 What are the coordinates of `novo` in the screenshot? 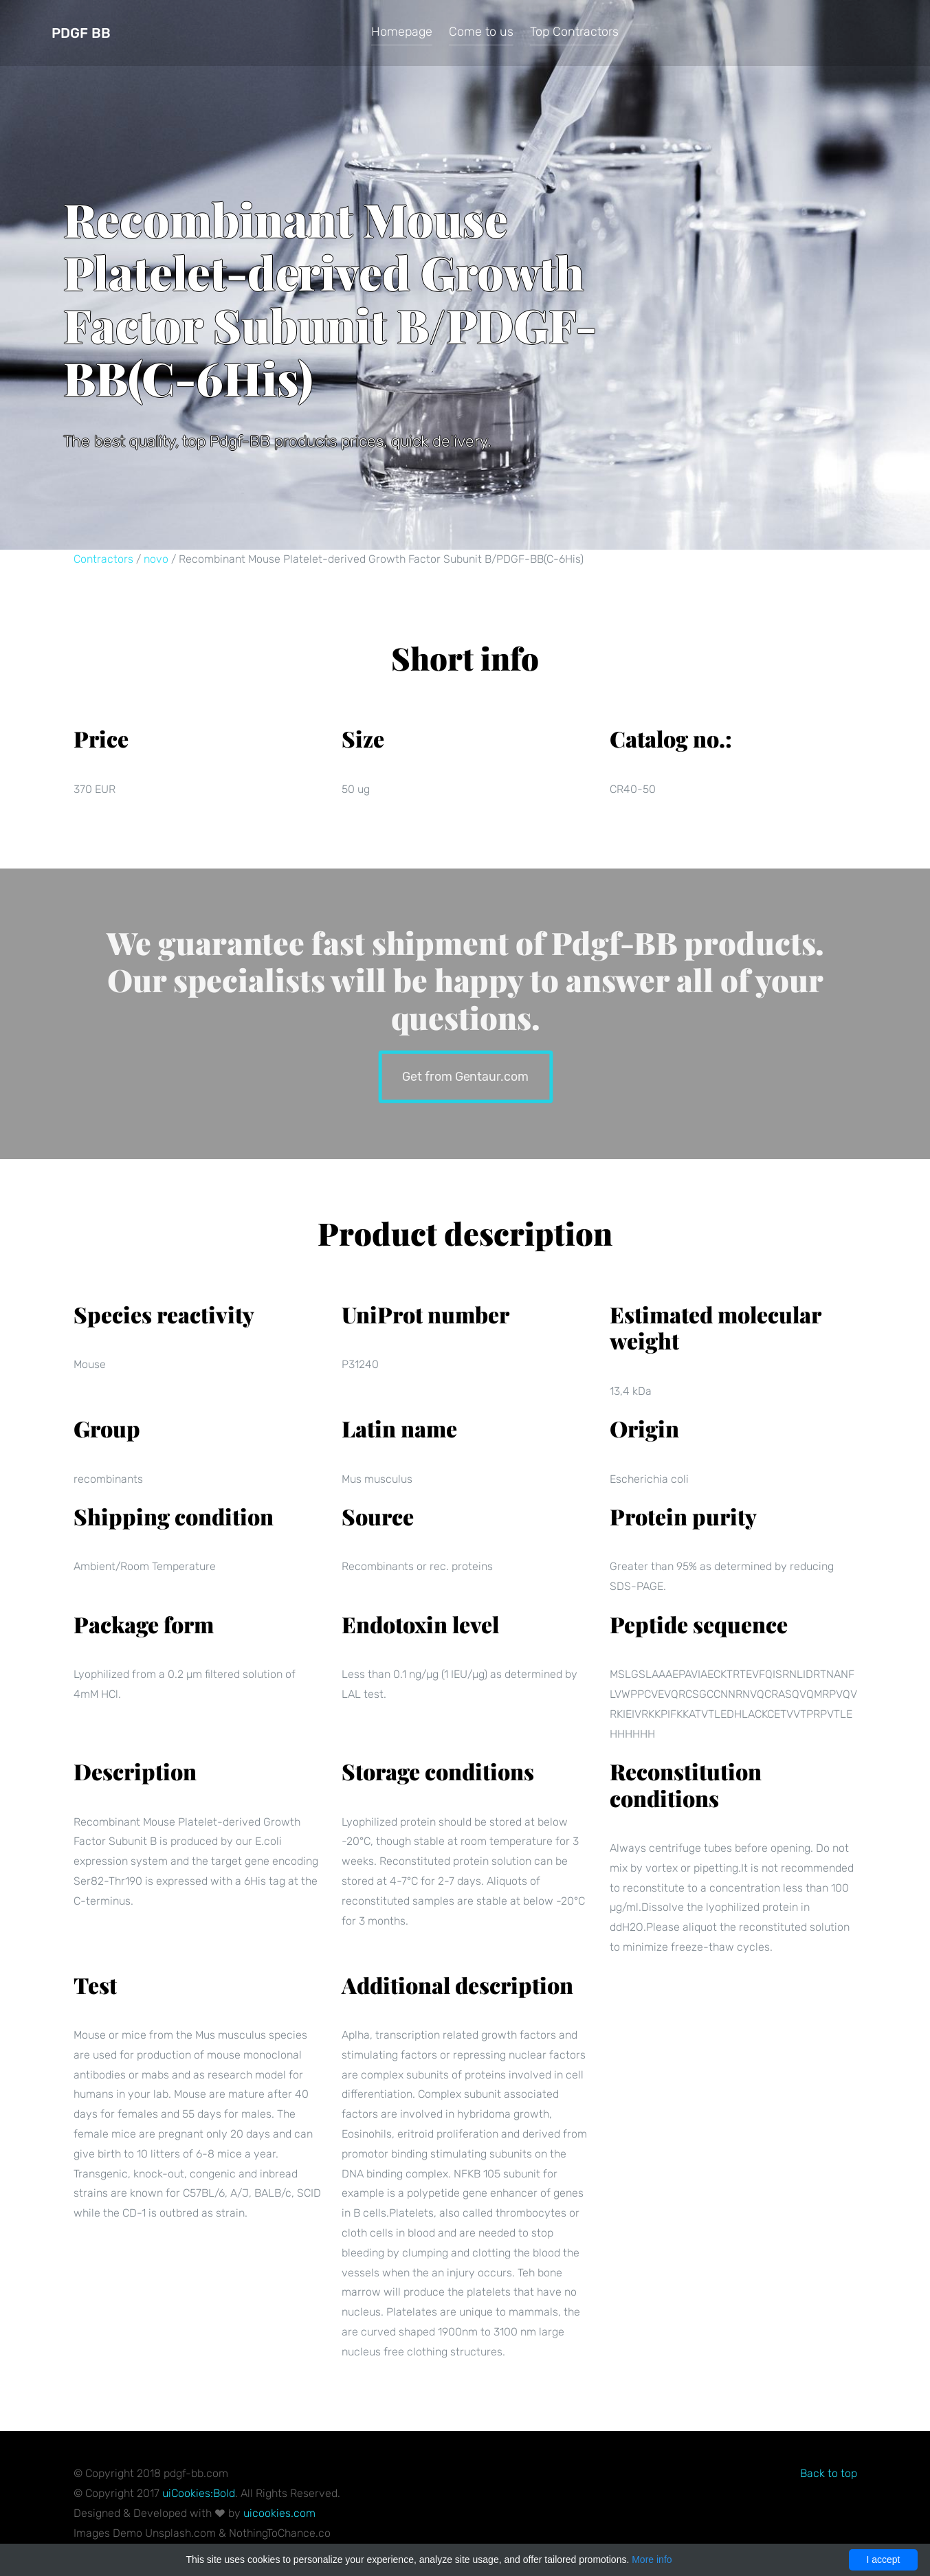 It's located at (156, 558).